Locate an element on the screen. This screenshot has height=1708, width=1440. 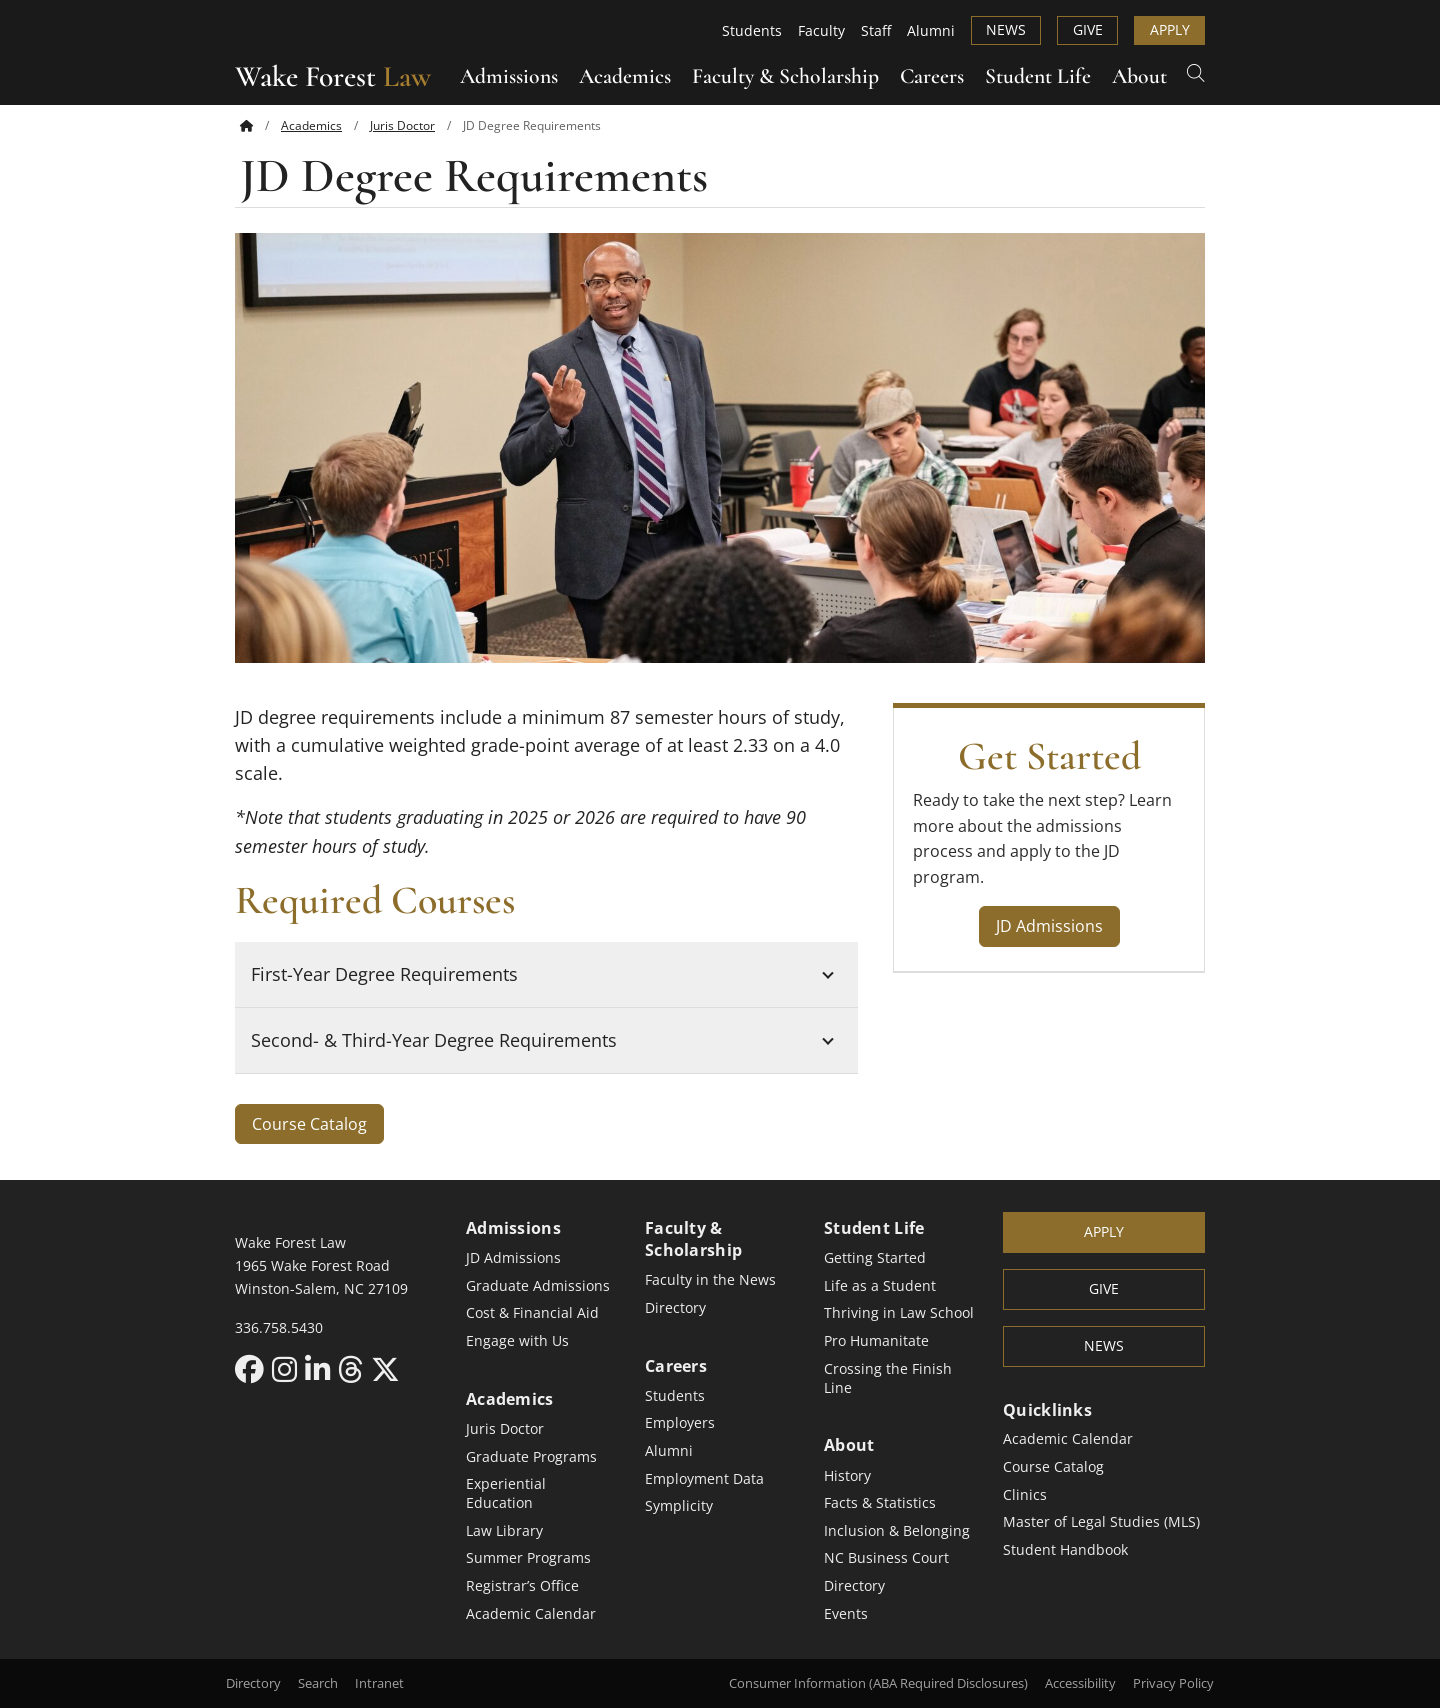
Privacy Policy is located at coordinates (1173, 1683).